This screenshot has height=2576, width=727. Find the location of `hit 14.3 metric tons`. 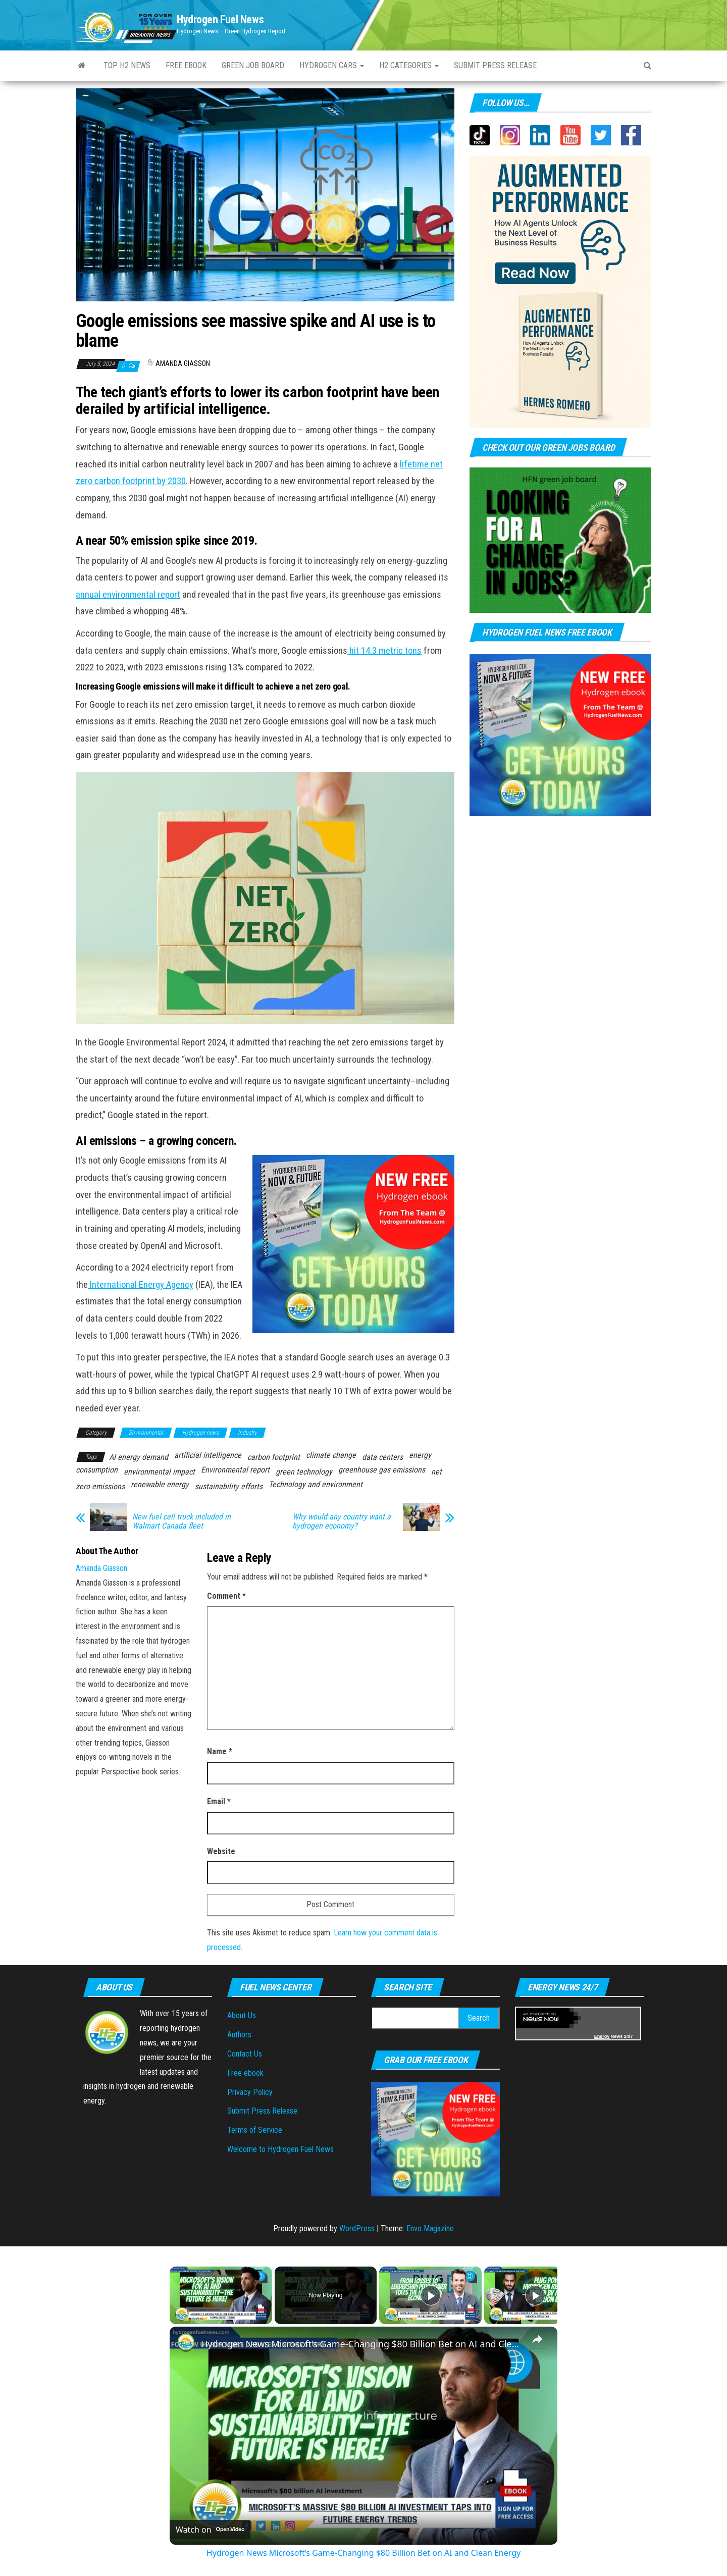

hit 14.3 metric tons is located at coordinates (384, 650).